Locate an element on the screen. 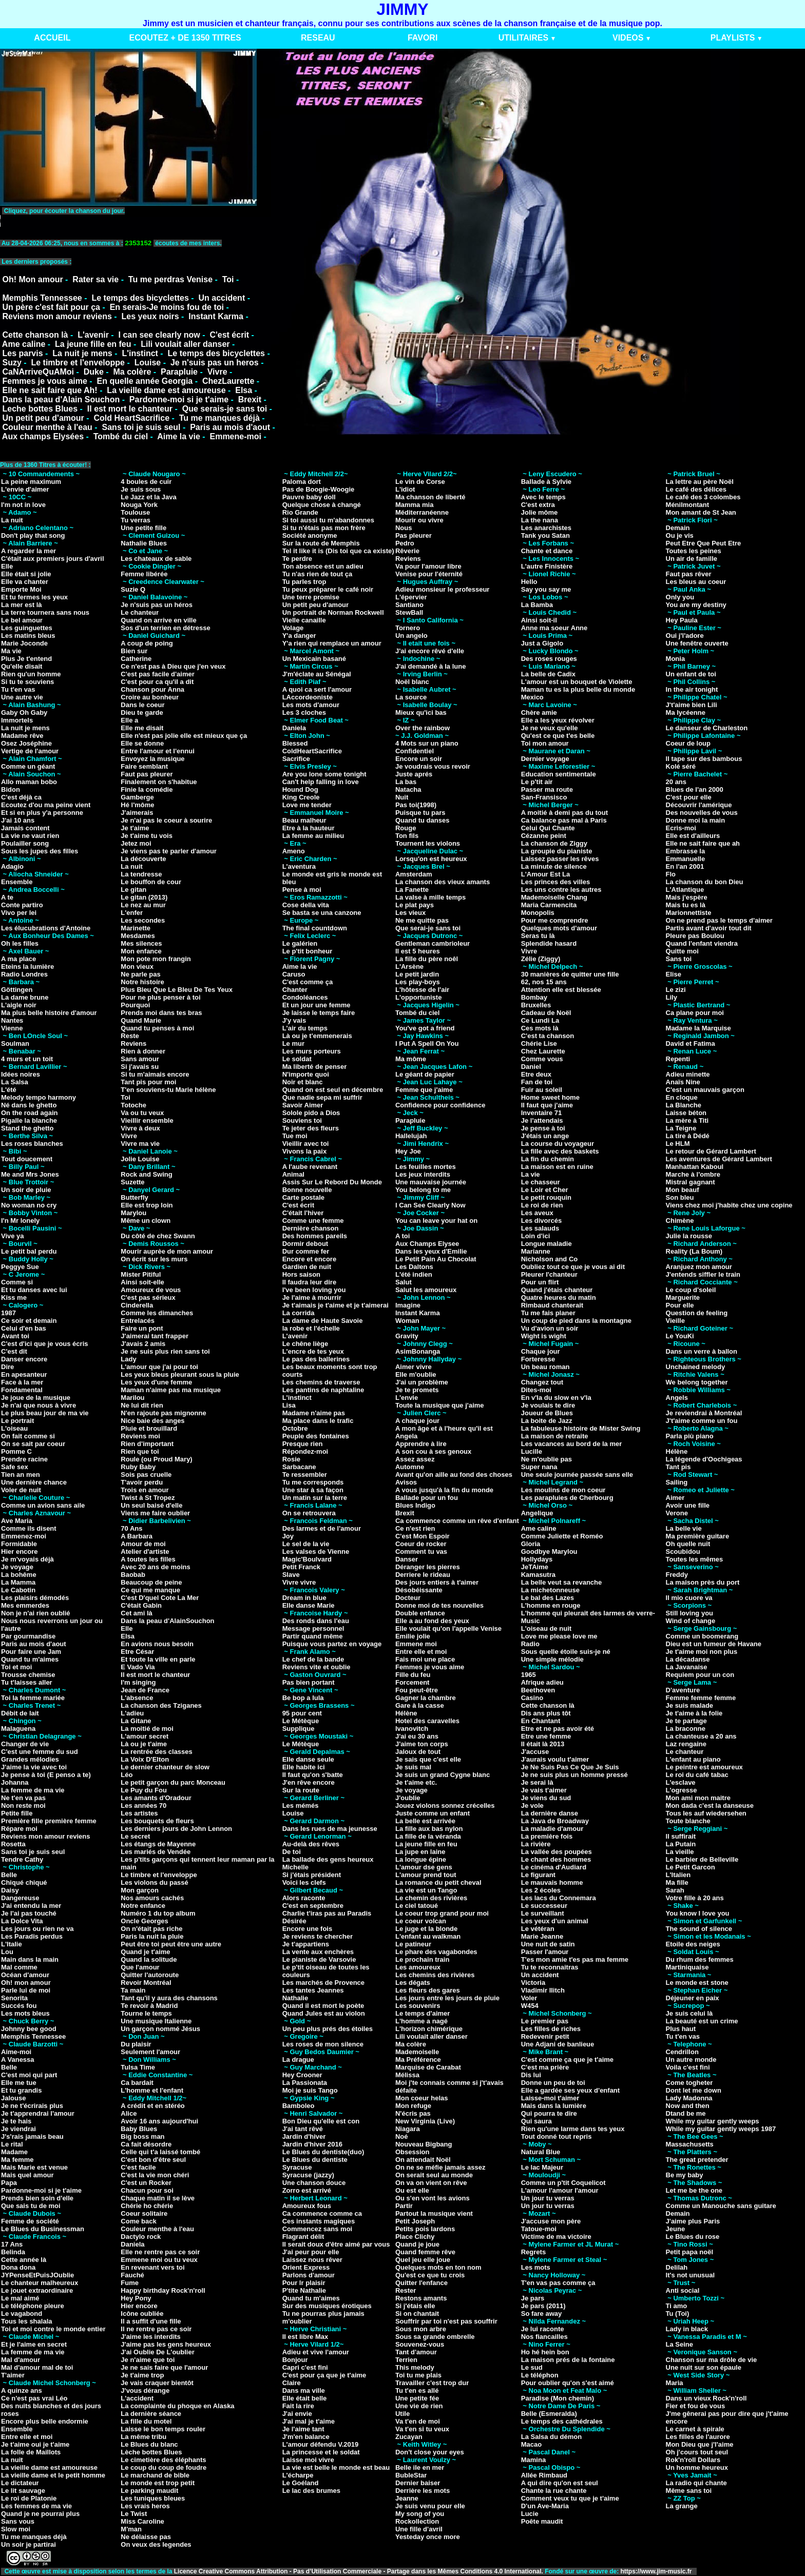  VotreNavigateurnesupportepasceformat. is located at coordinates (129, 221).